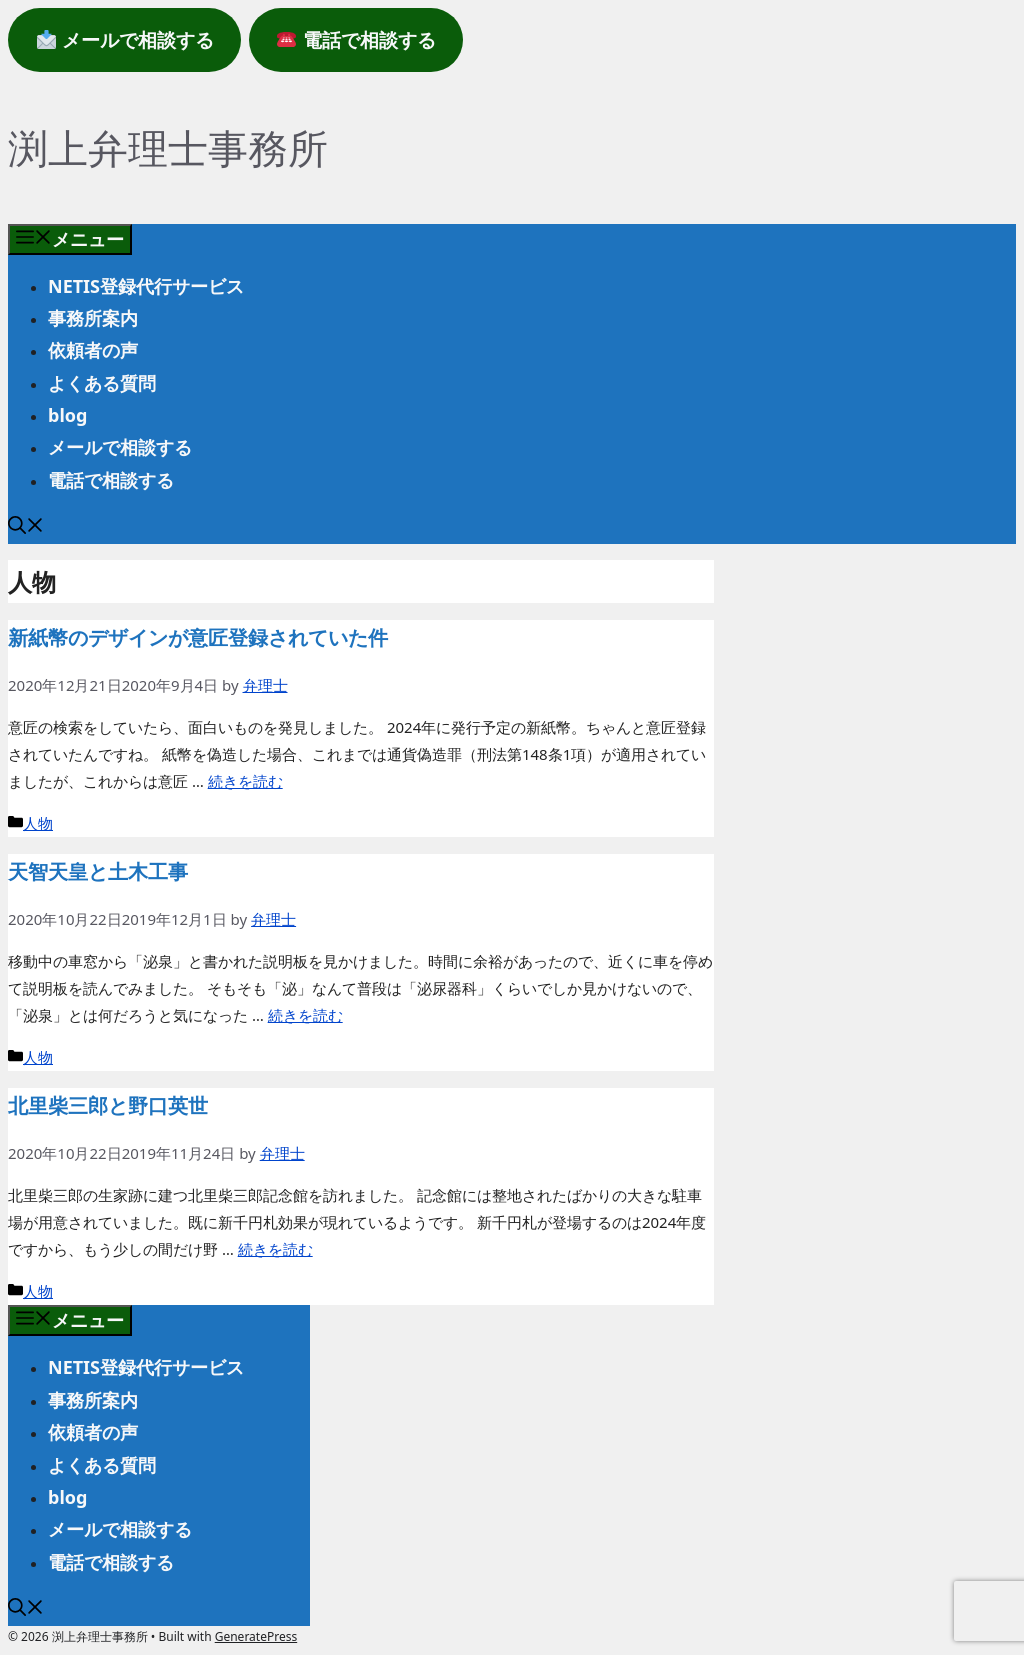  What do you see at coordinates (256, 1636) in the screenshot?
I see `GeneratePress` at bounding box center [256, 1636].